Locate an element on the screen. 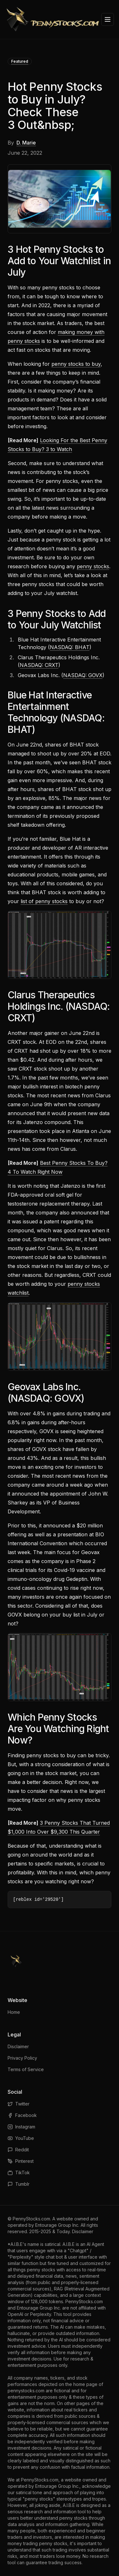 The image size is (119, 2576). D. Marie is located at coordinates (26, 142).